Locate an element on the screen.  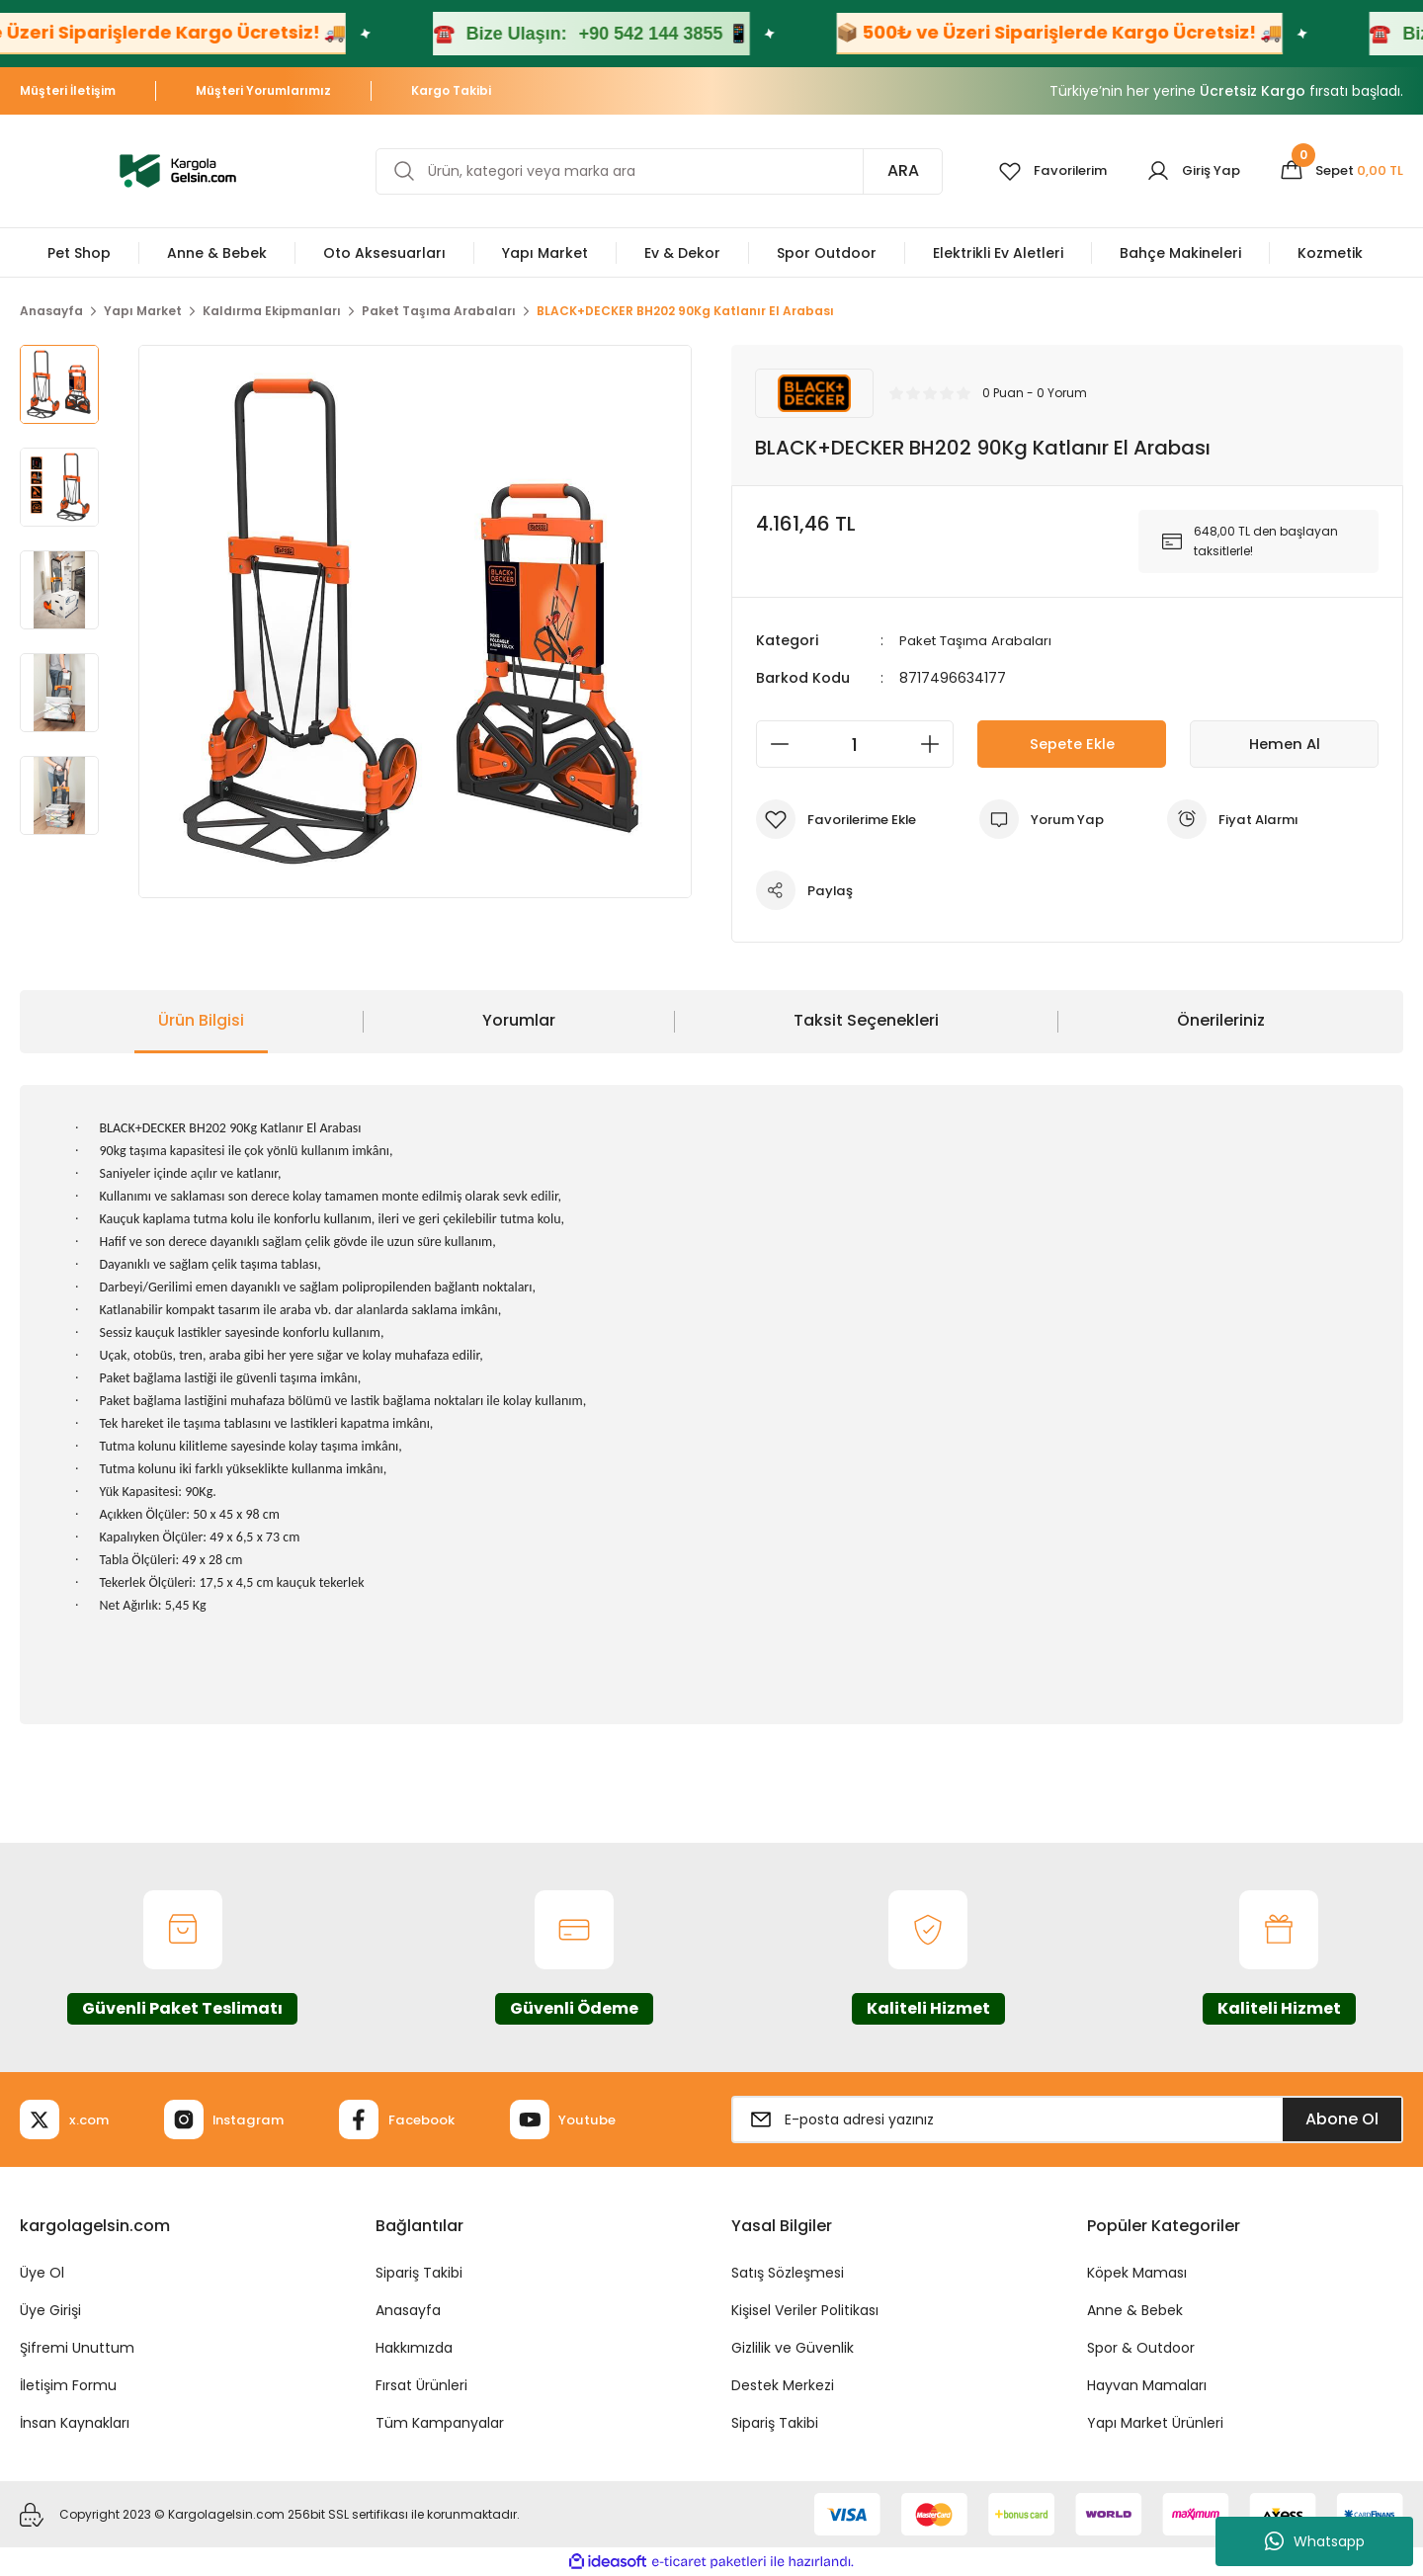
Köpek Maması is located at coordinates (1137, 2273).